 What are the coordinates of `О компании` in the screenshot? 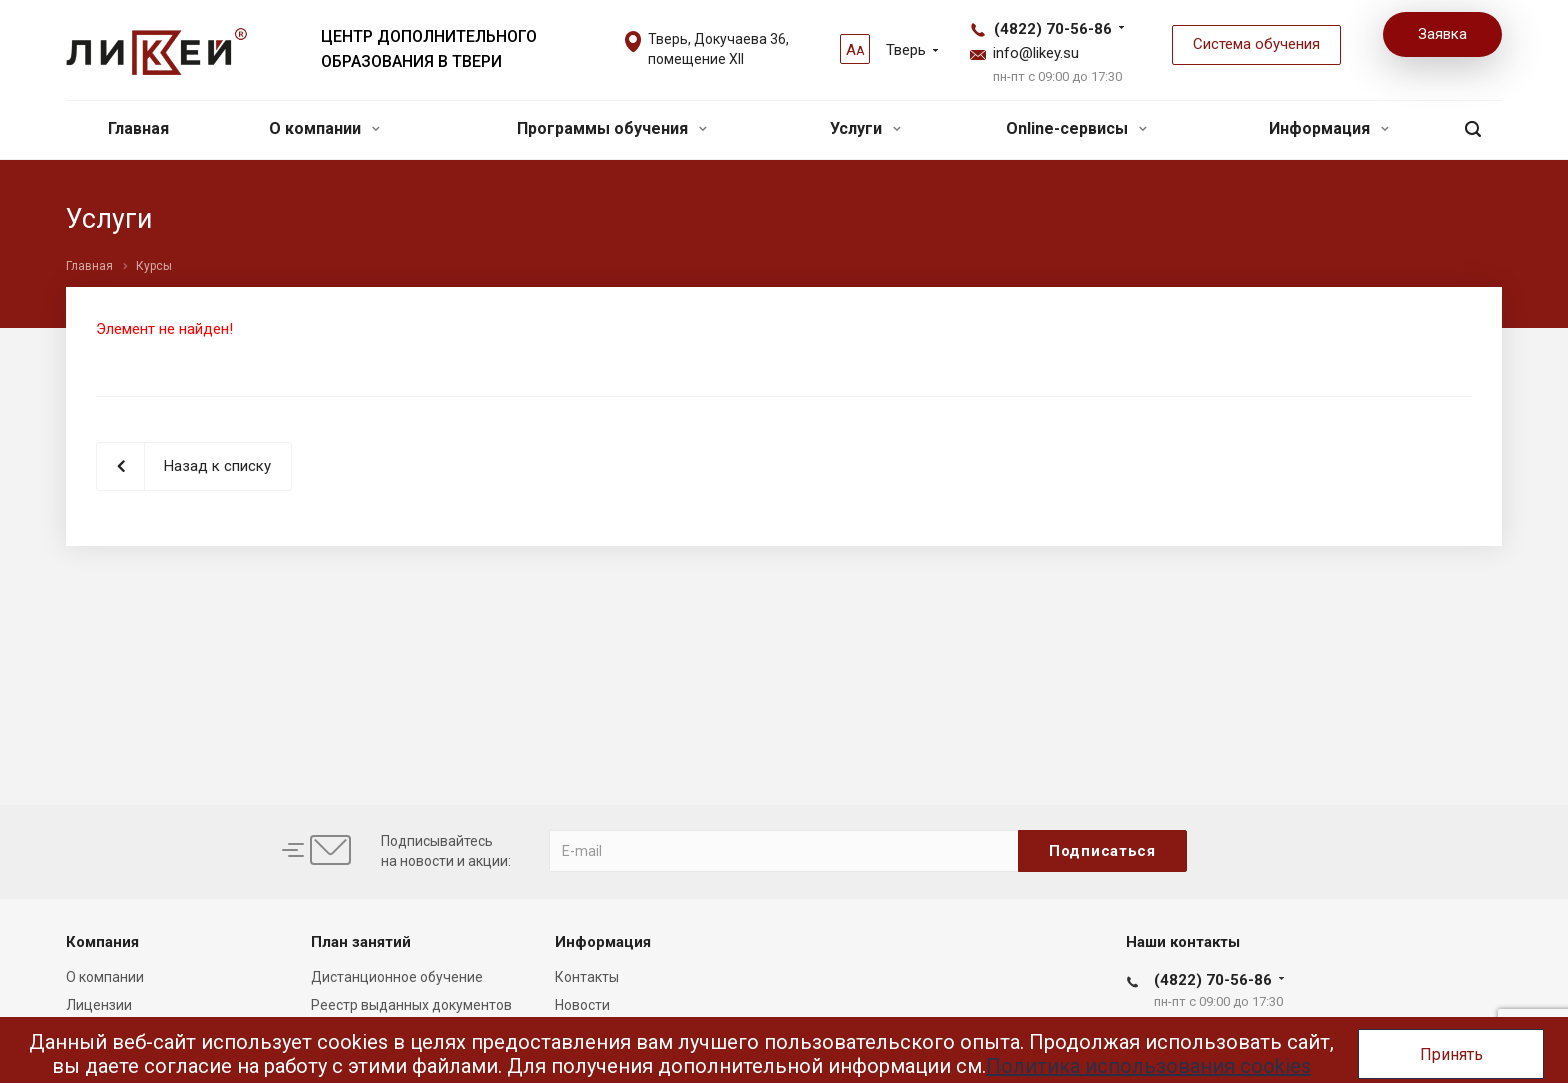 It's located at (324, 128).